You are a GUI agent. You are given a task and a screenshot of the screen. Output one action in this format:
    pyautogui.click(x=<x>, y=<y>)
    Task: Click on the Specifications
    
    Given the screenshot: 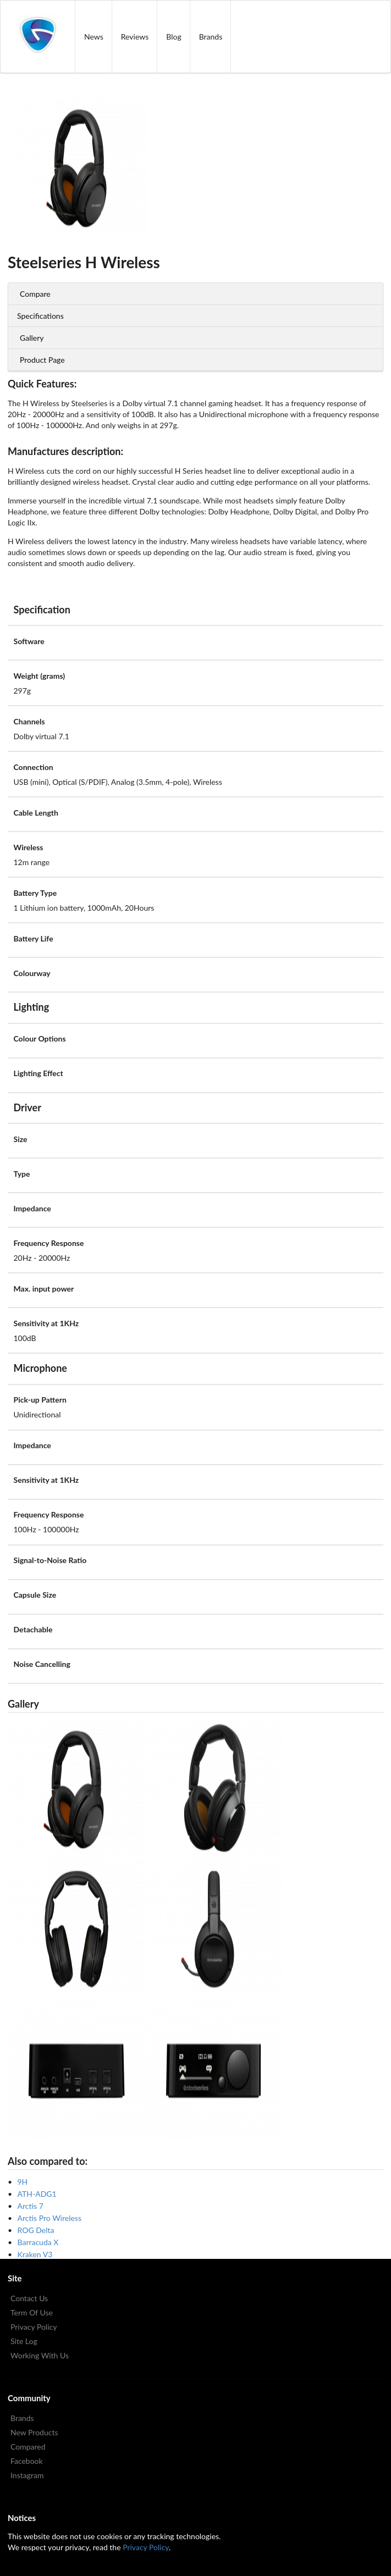 What is the action you would take?
    pyautogui.click(x=40, y=315)
    